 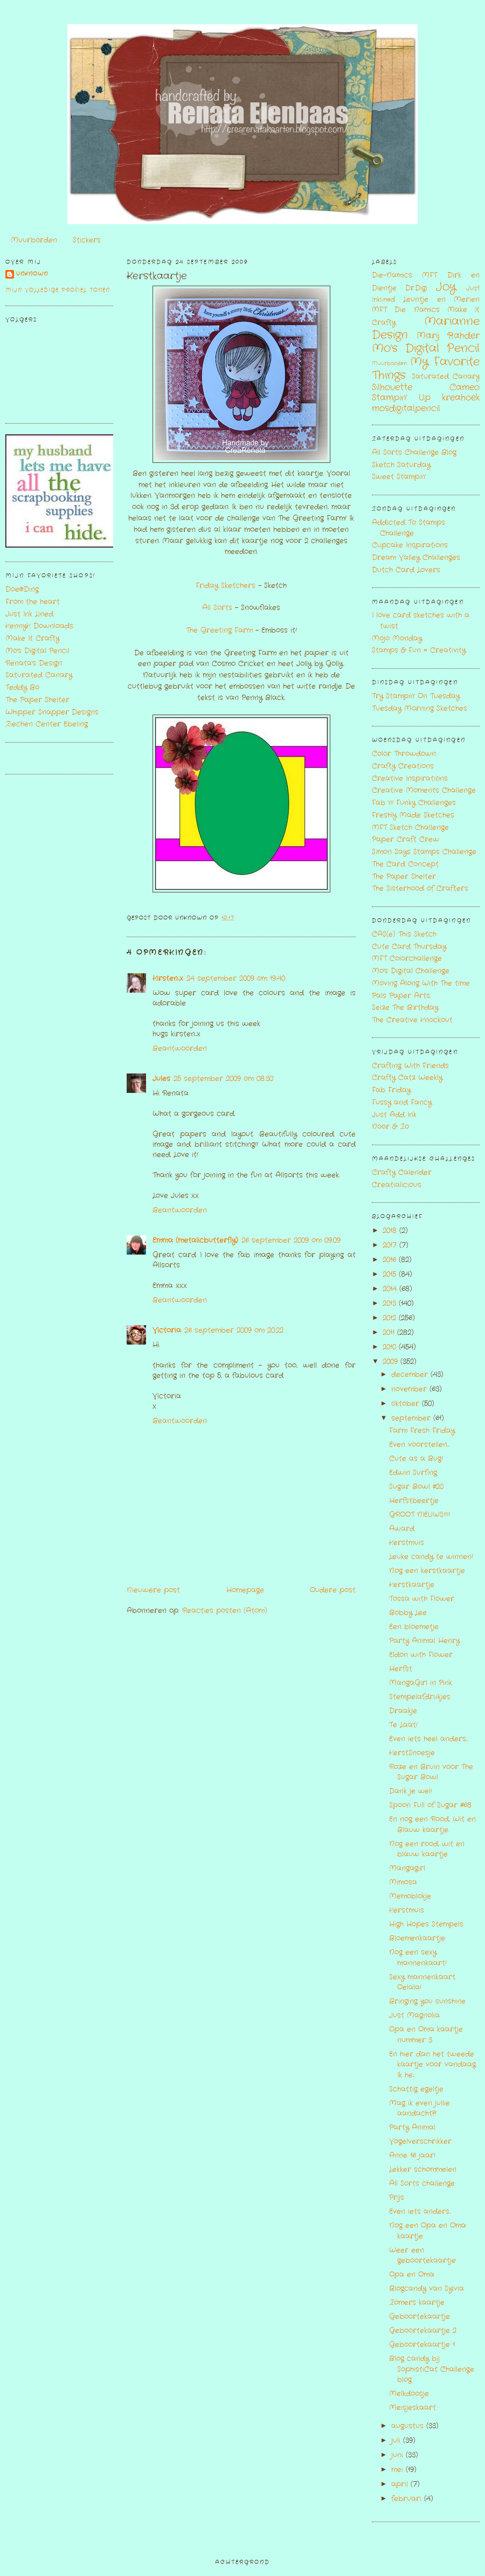 What do you see at coordinates (416, 288) in the screenshot?
I see `Dr.Digi` at bounding box center [416, 288].